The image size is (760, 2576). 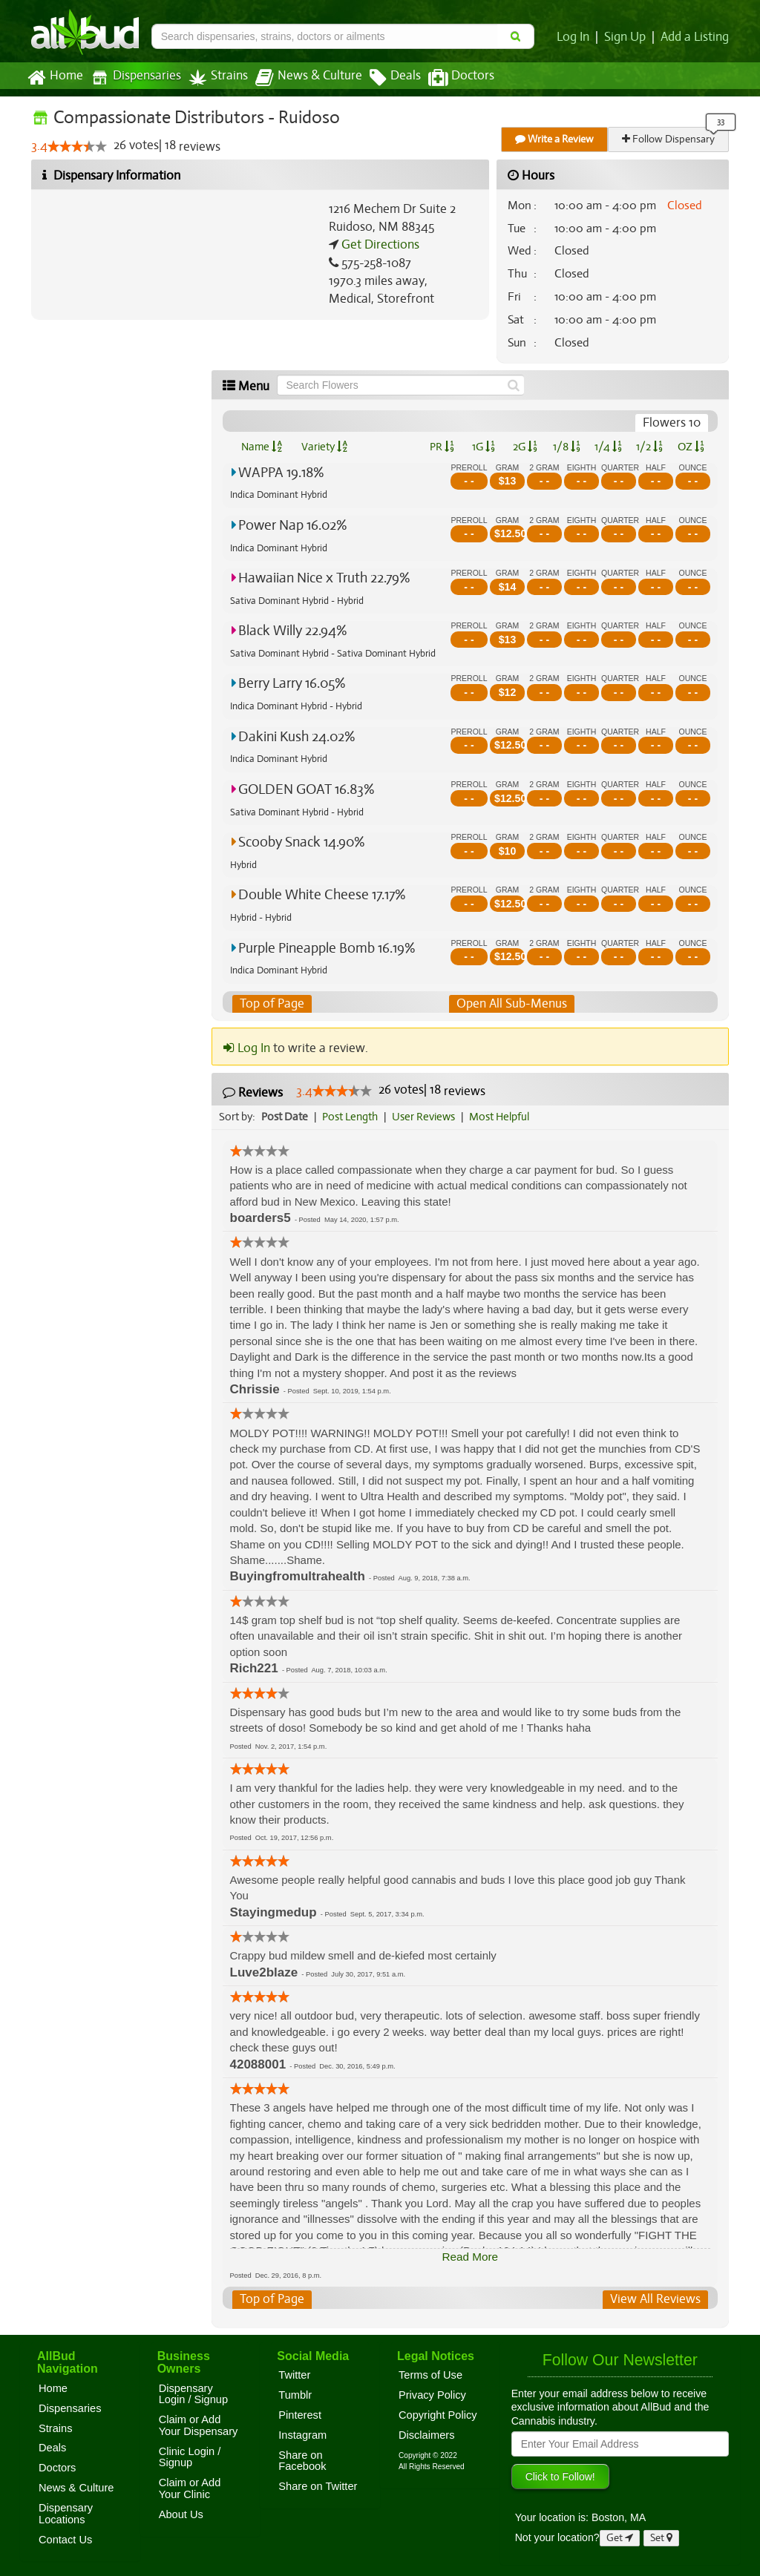 What do you see at coordinates (448, 78) in the screenshot?
I see `Doctors` at bounding box center [448, 78].